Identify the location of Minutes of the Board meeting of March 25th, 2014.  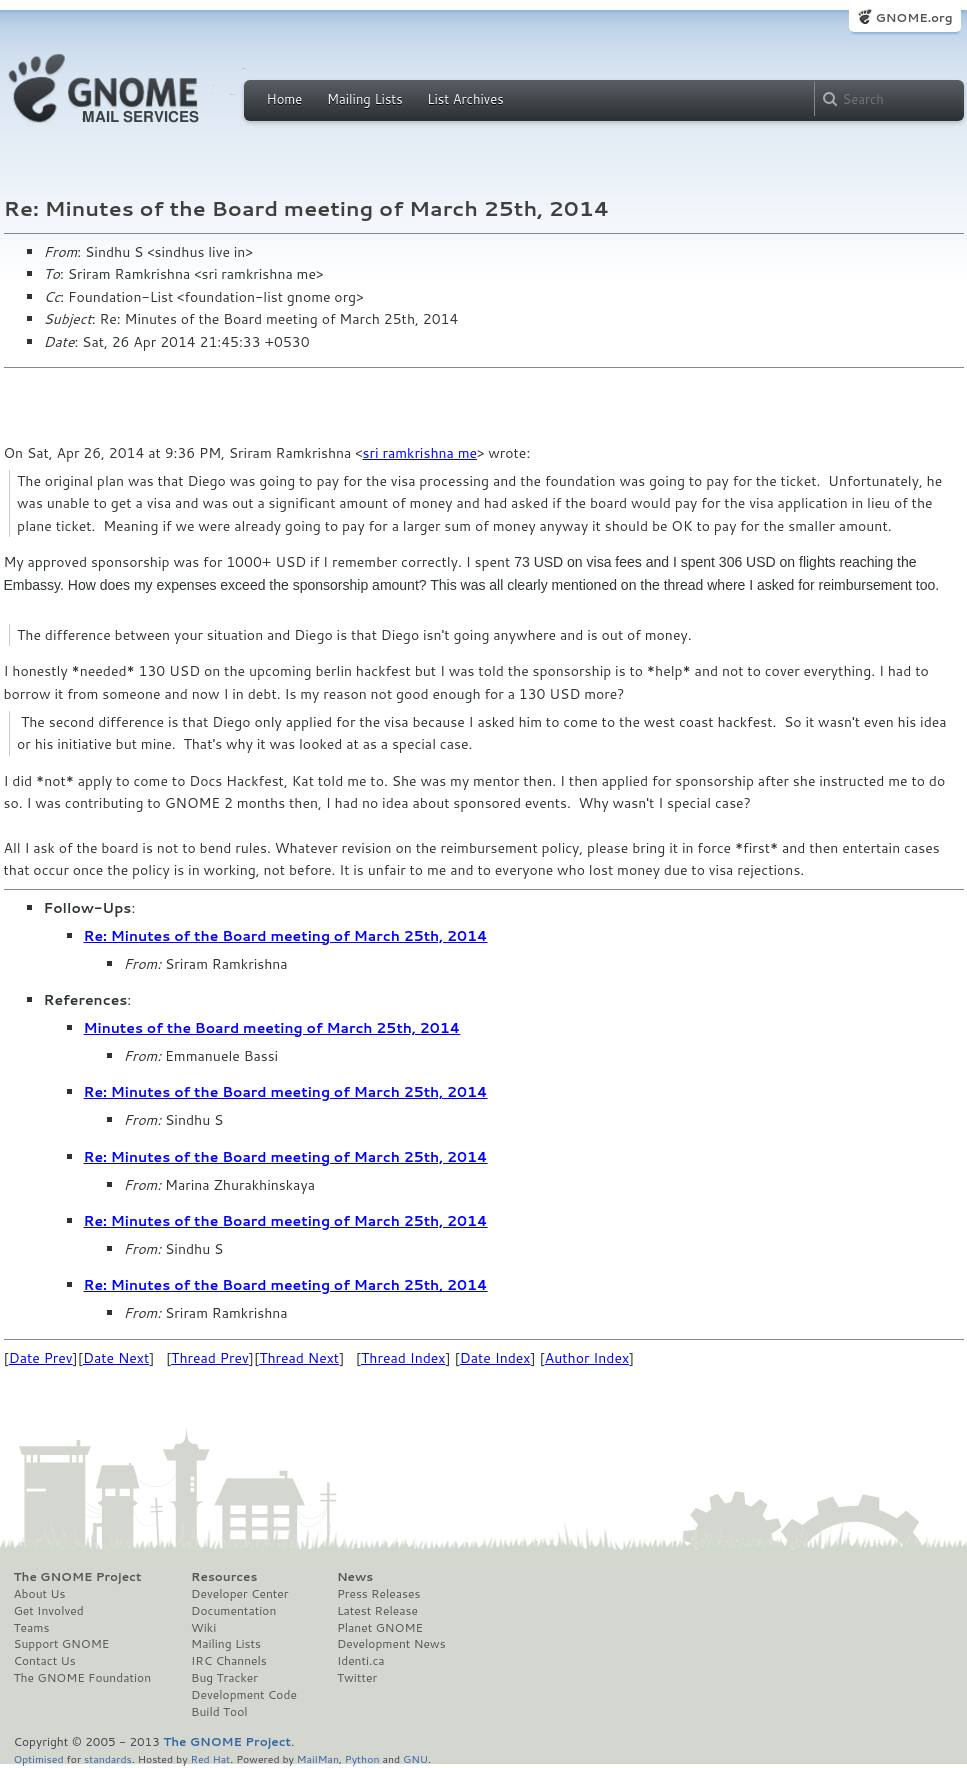
(272, 1028).